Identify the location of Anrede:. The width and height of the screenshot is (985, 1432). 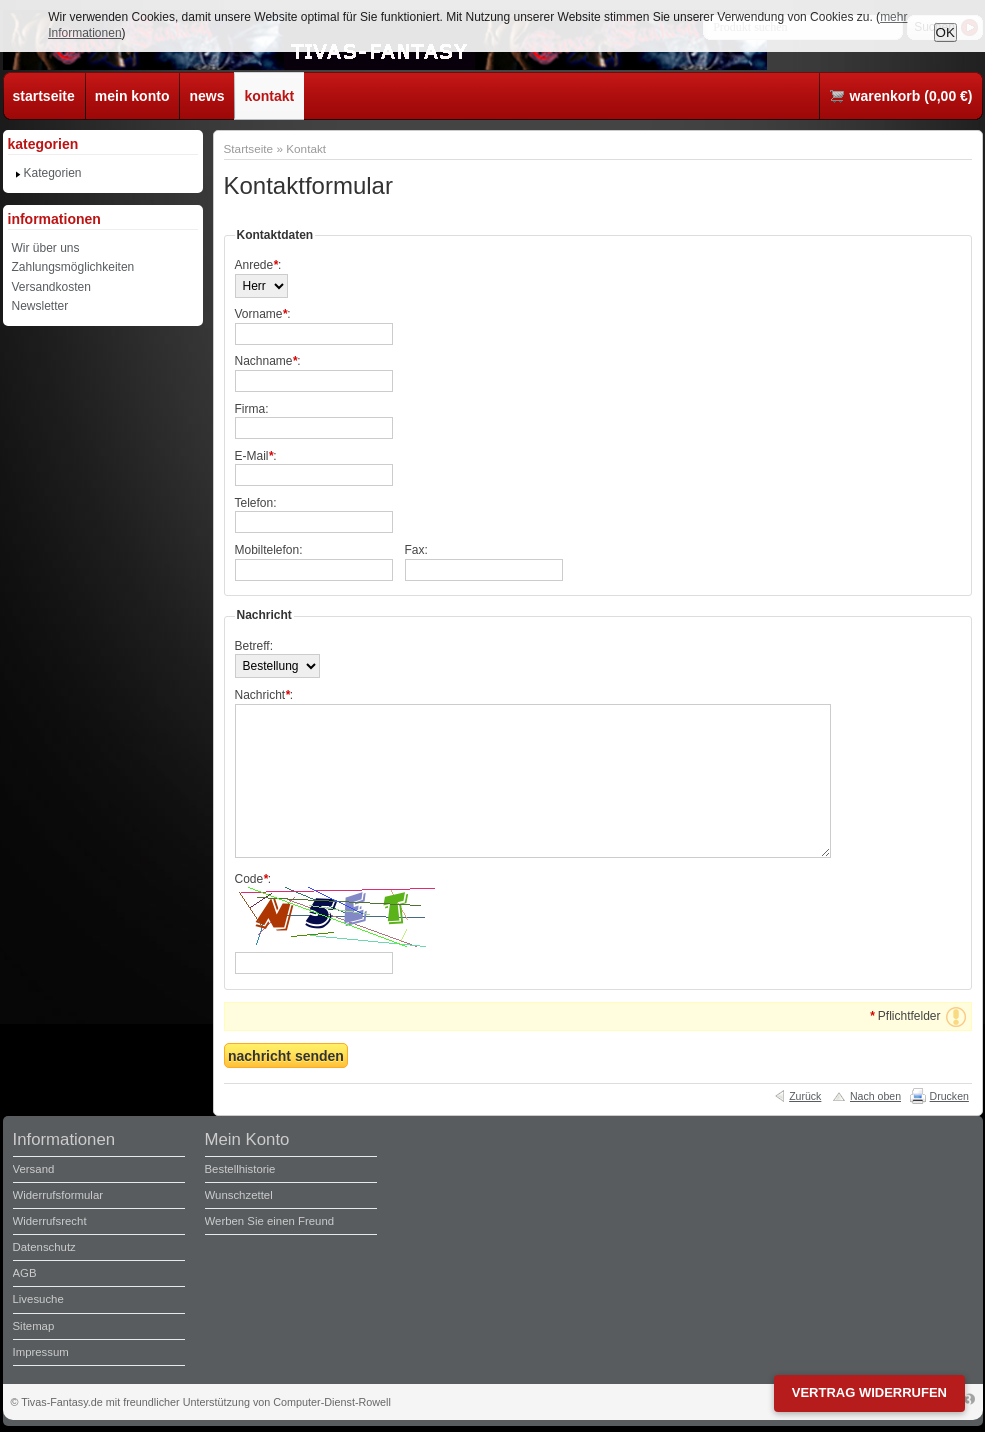
(258, 265).